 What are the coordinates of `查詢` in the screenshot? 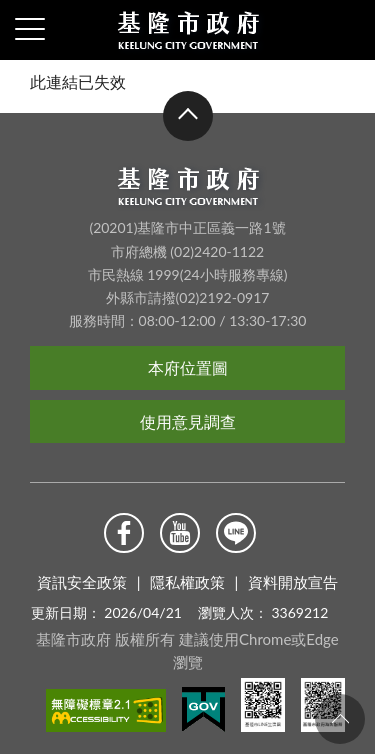 It's located at (345, 30).